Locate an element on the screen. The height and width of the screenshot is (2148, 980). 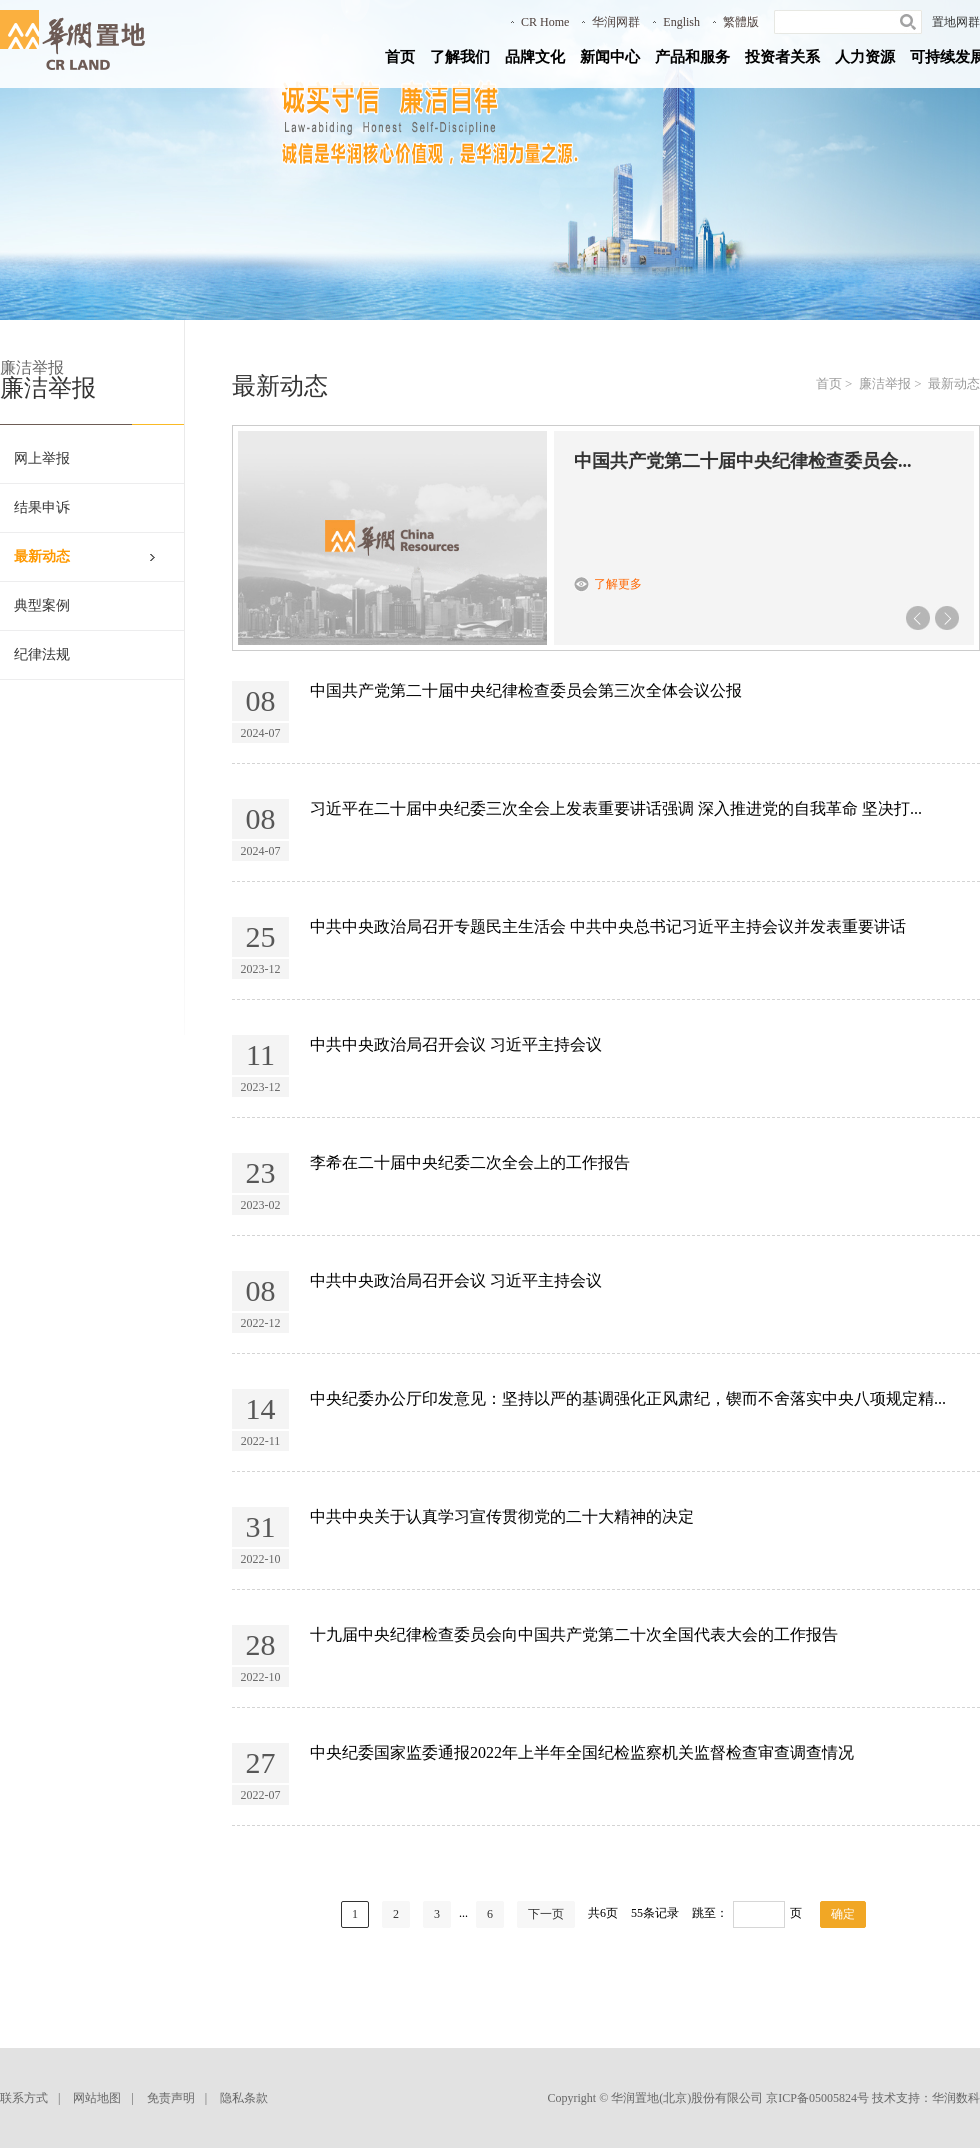
纪律法规 is located at coordinates (42, 654).